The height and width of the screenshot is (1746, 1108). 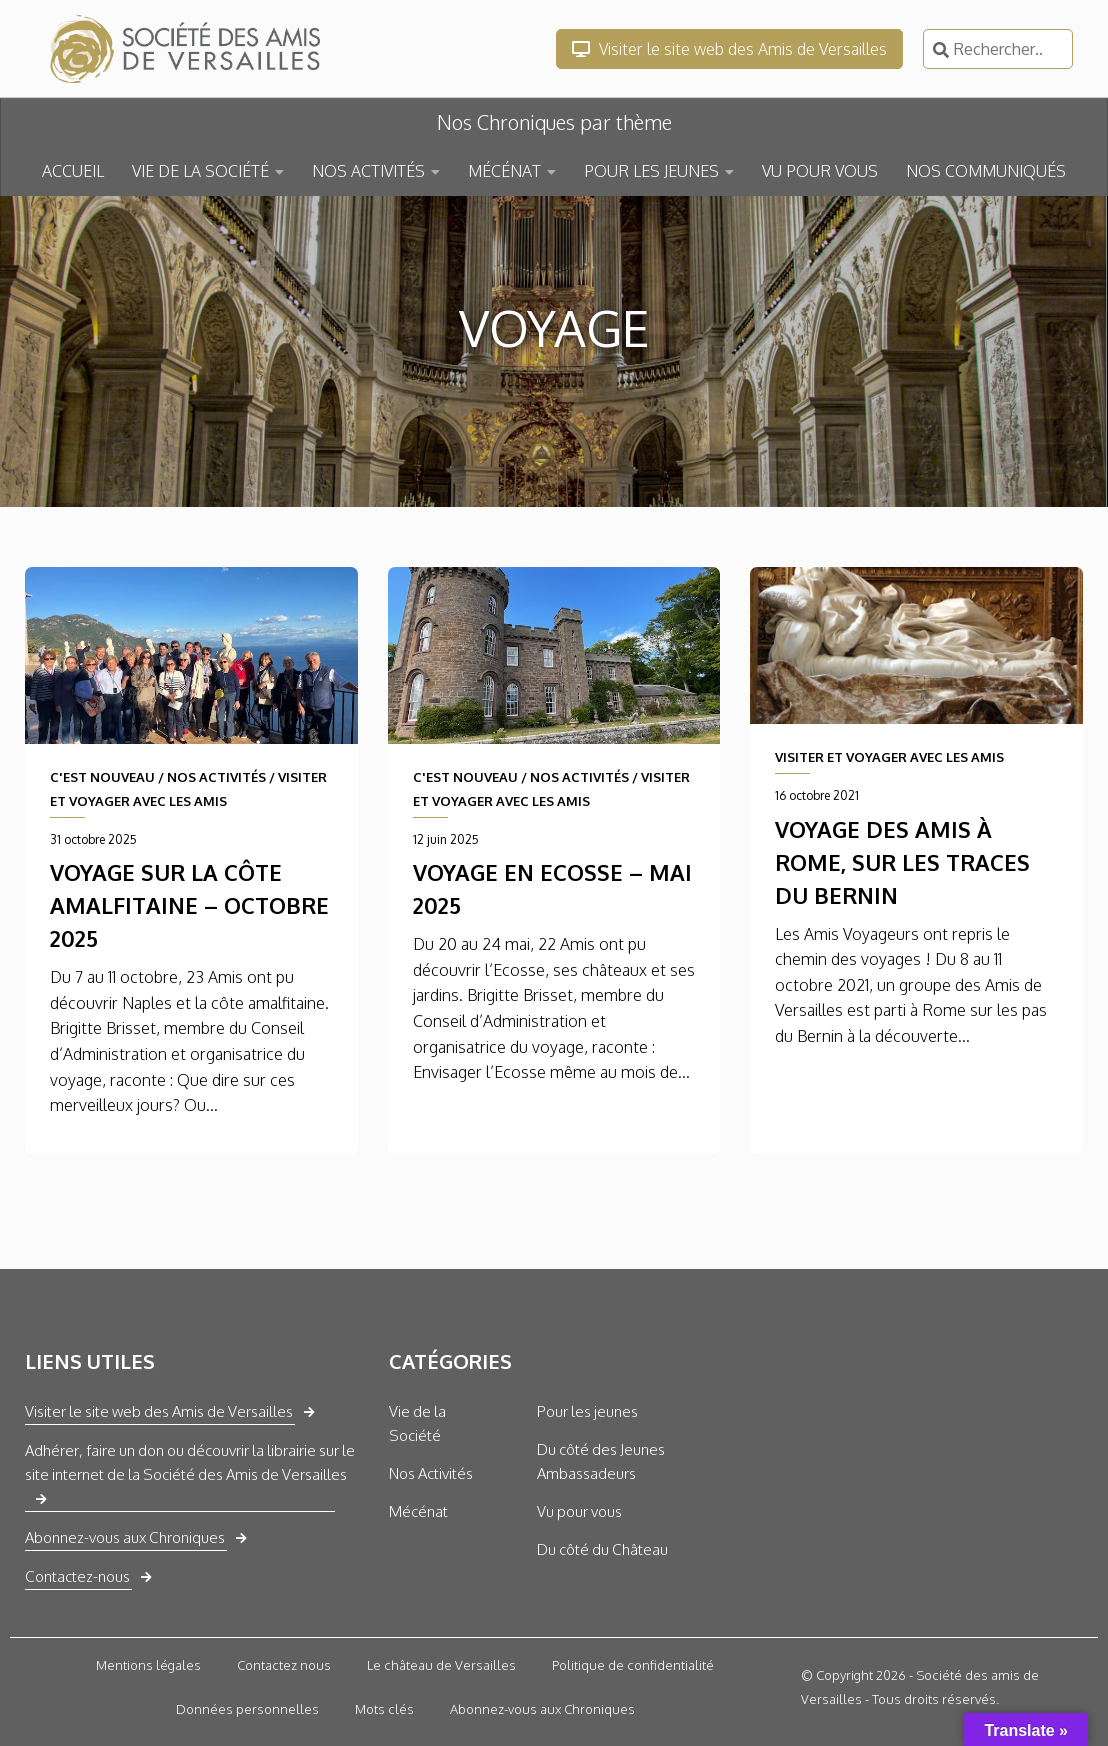 I want to click on Du côté du Château, so click(x=602, y=1549).